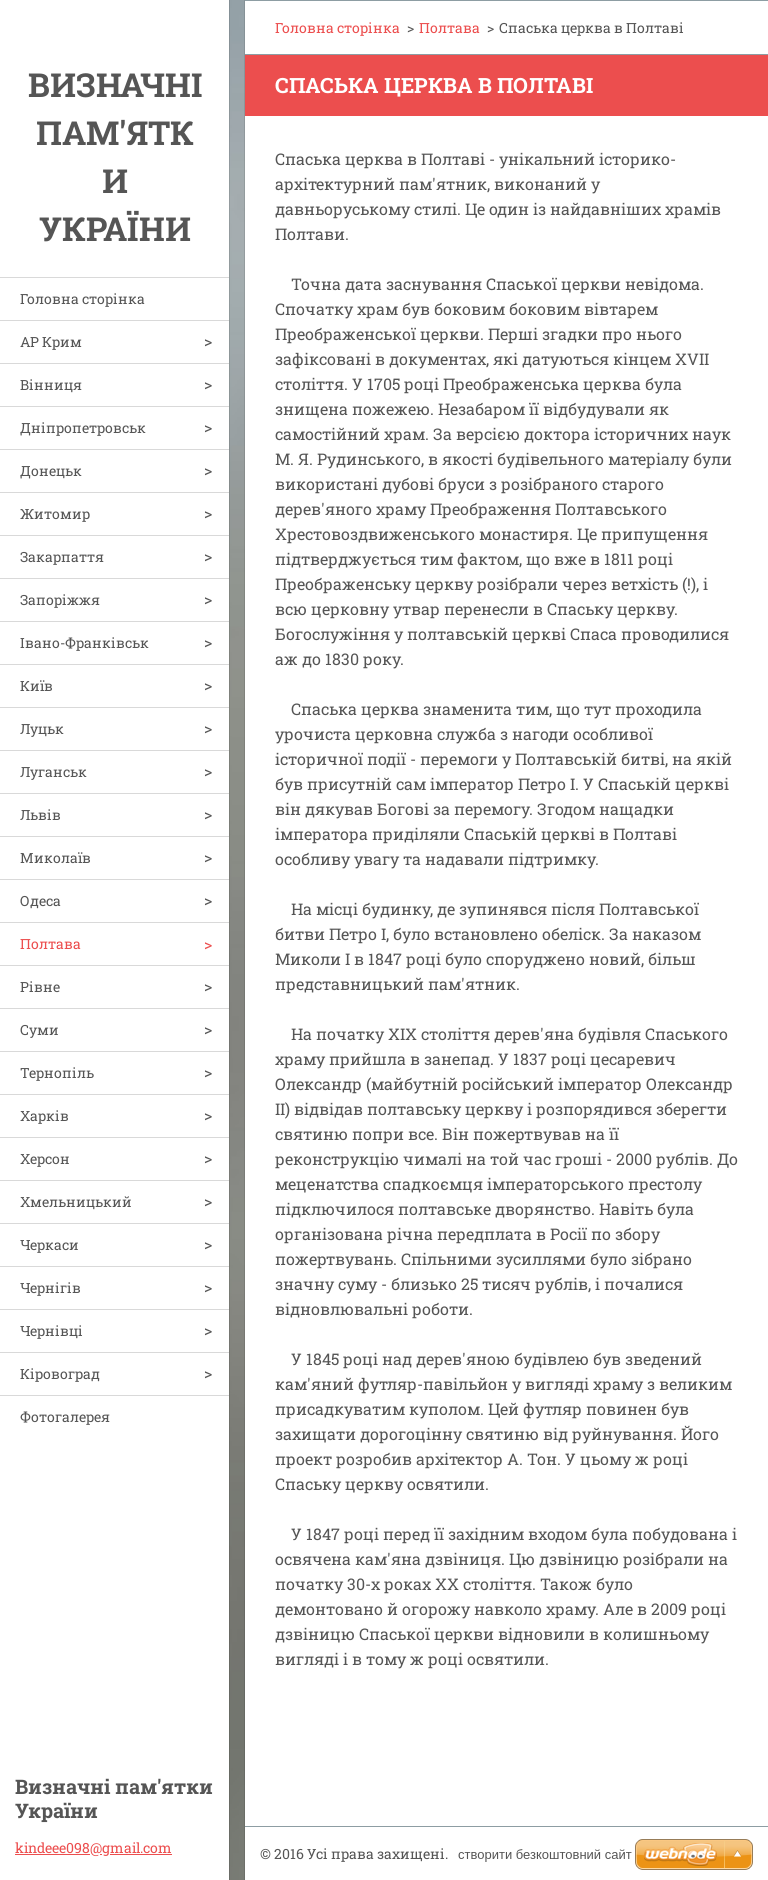  I want to click on Фотогалерея, so click(65, 1416).